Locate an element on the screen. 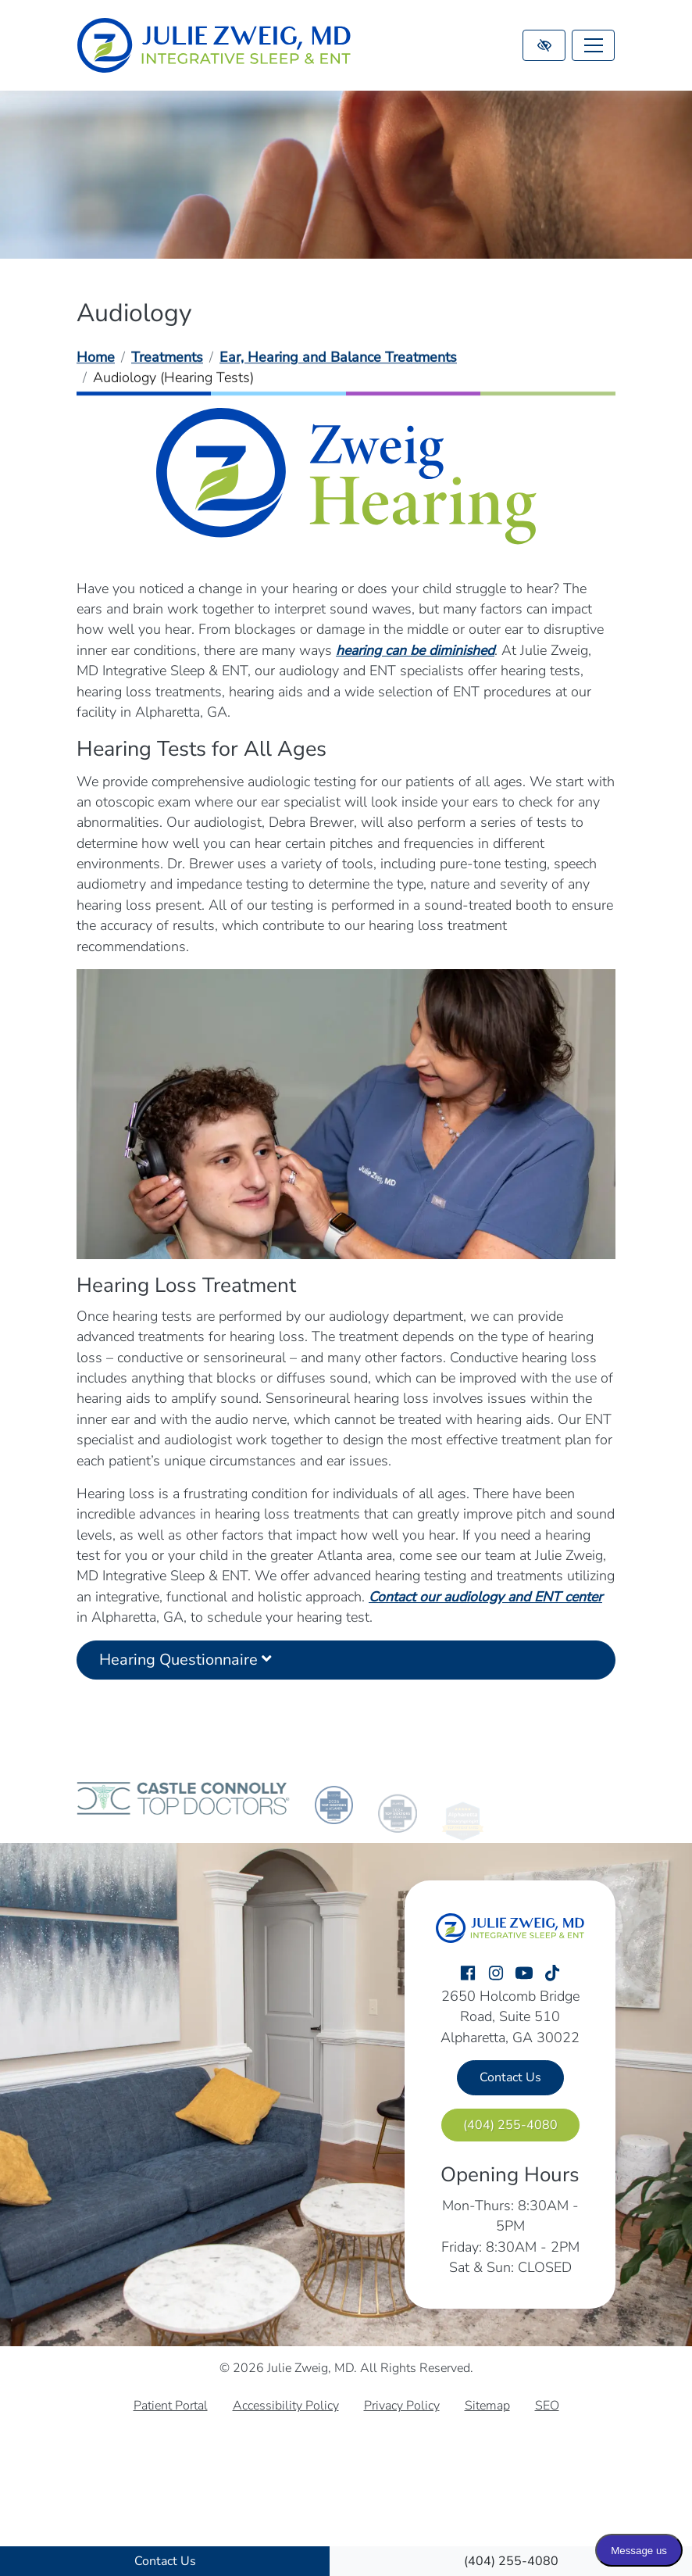 The image size is (692, 2576). Home is located at coordinates (96, 357).